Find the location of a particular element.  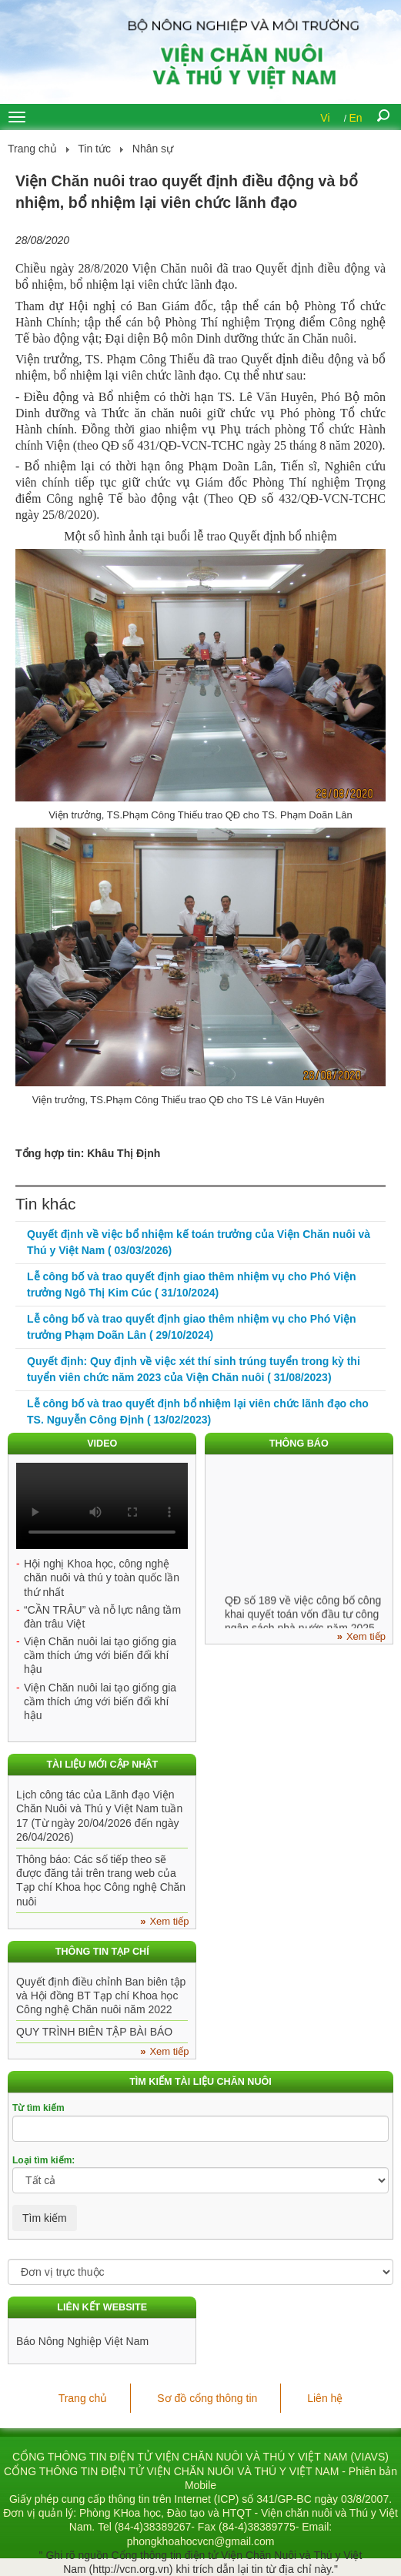

Quyết định điều chỉnh Ban biên tập và Hội đồng BT Tạp chí Khoa học Công nghệ Chăn nuôi năm 2022 is located at coordinates (100, 1995).